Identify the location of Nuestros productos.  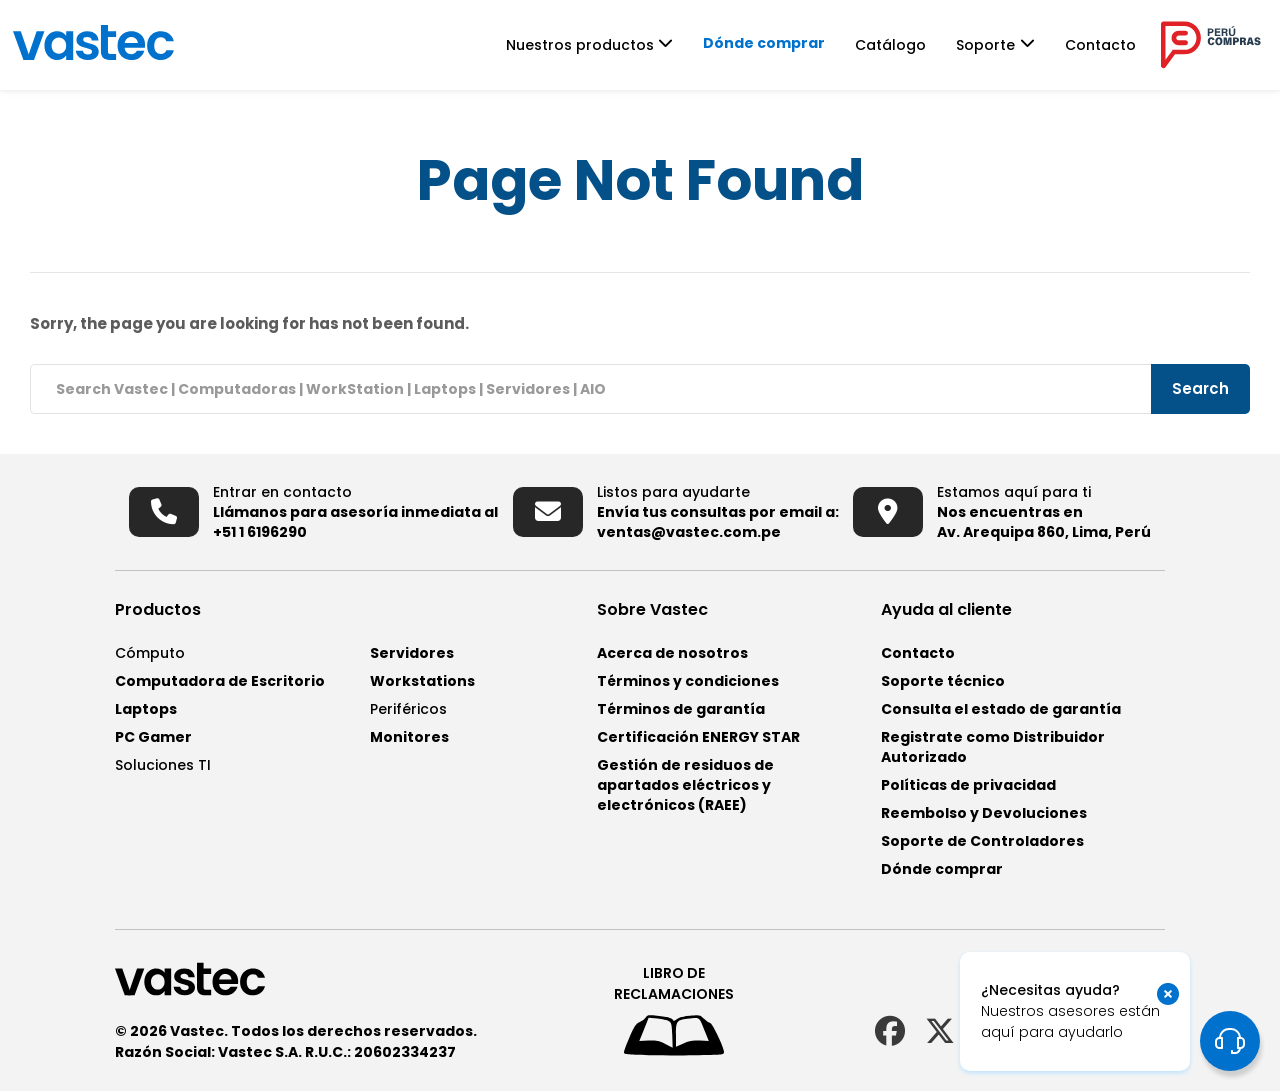
(606, 45).